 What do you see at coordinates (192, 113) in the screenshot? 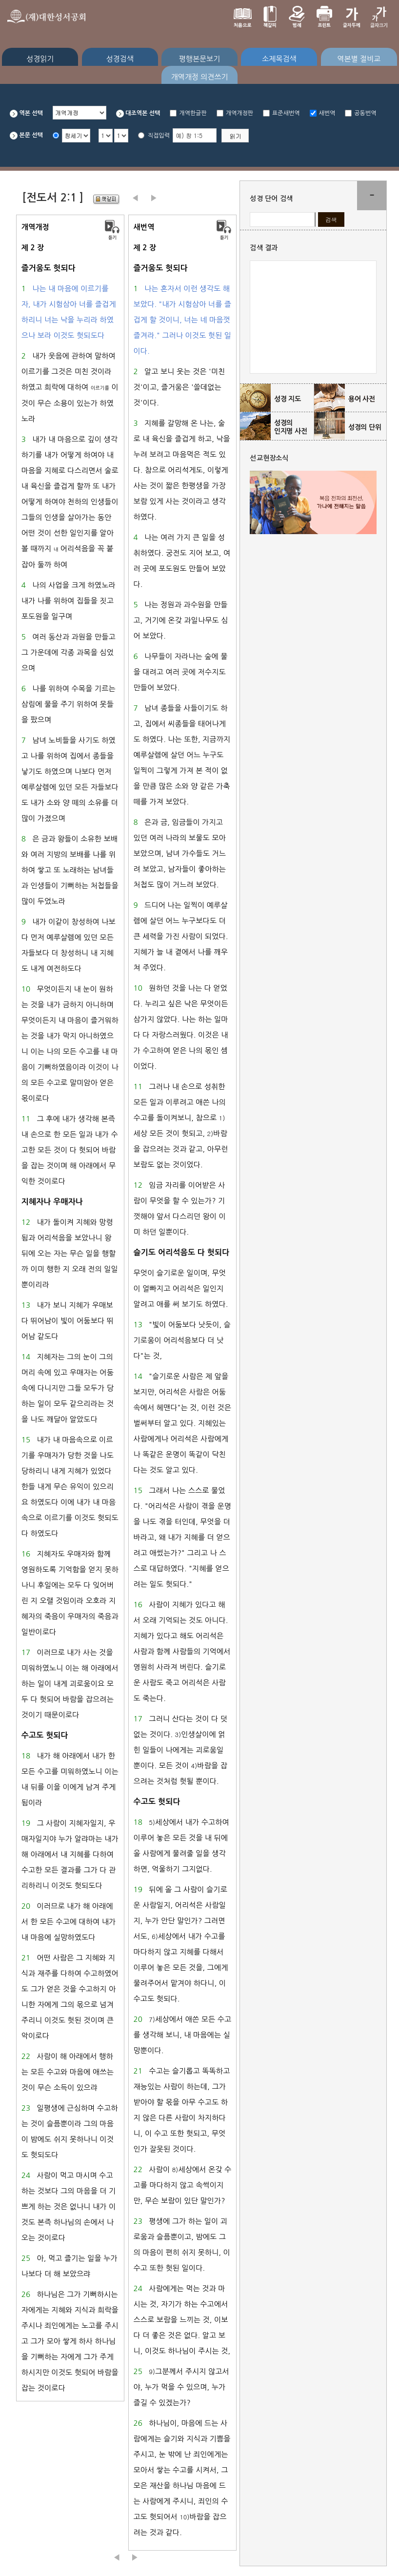
I see `개역한글판` at bounding box center [192, 113].